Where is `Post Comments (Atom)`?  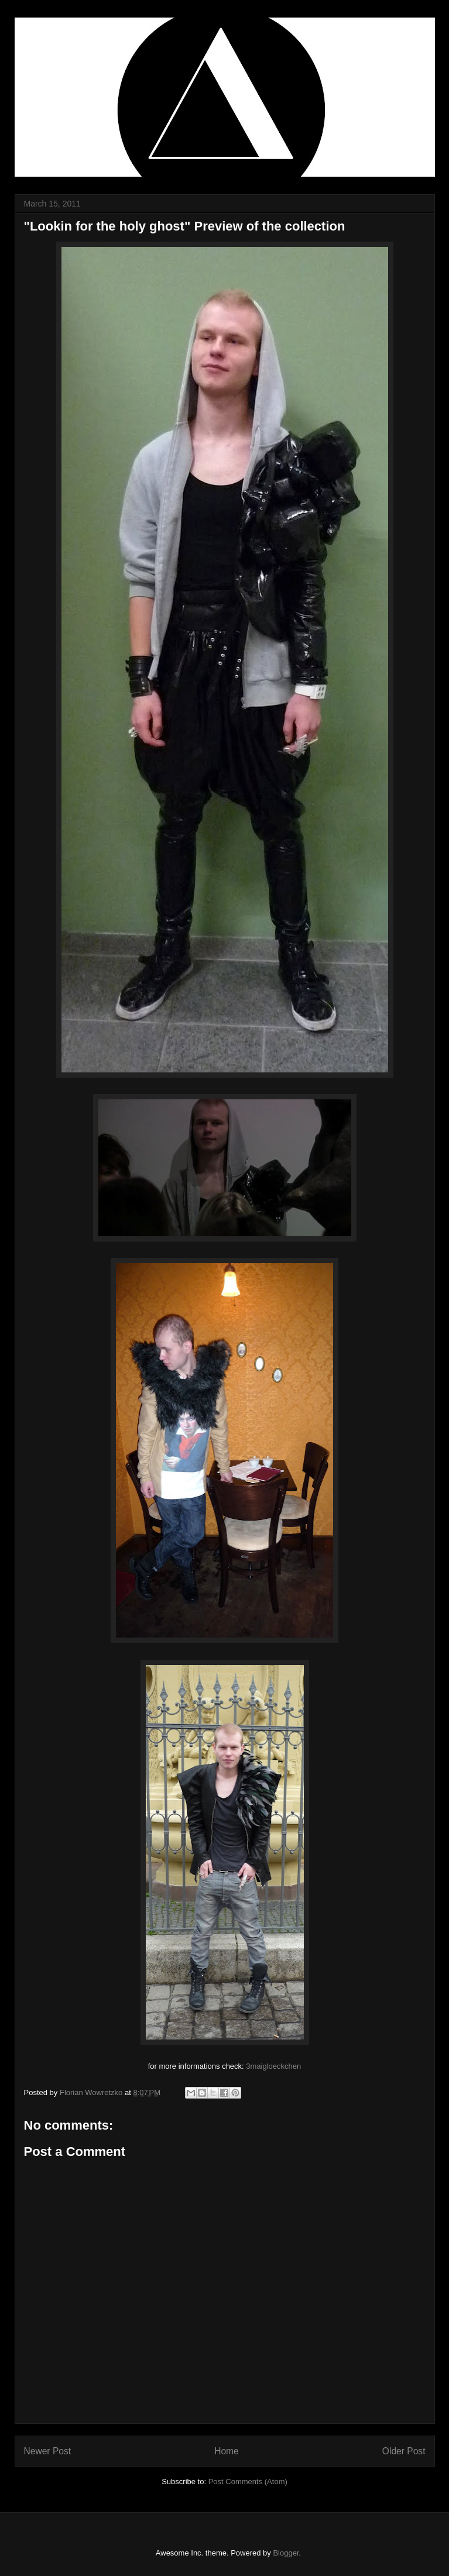
Post Comments (Atom) is located at coordinates (247, 2481).